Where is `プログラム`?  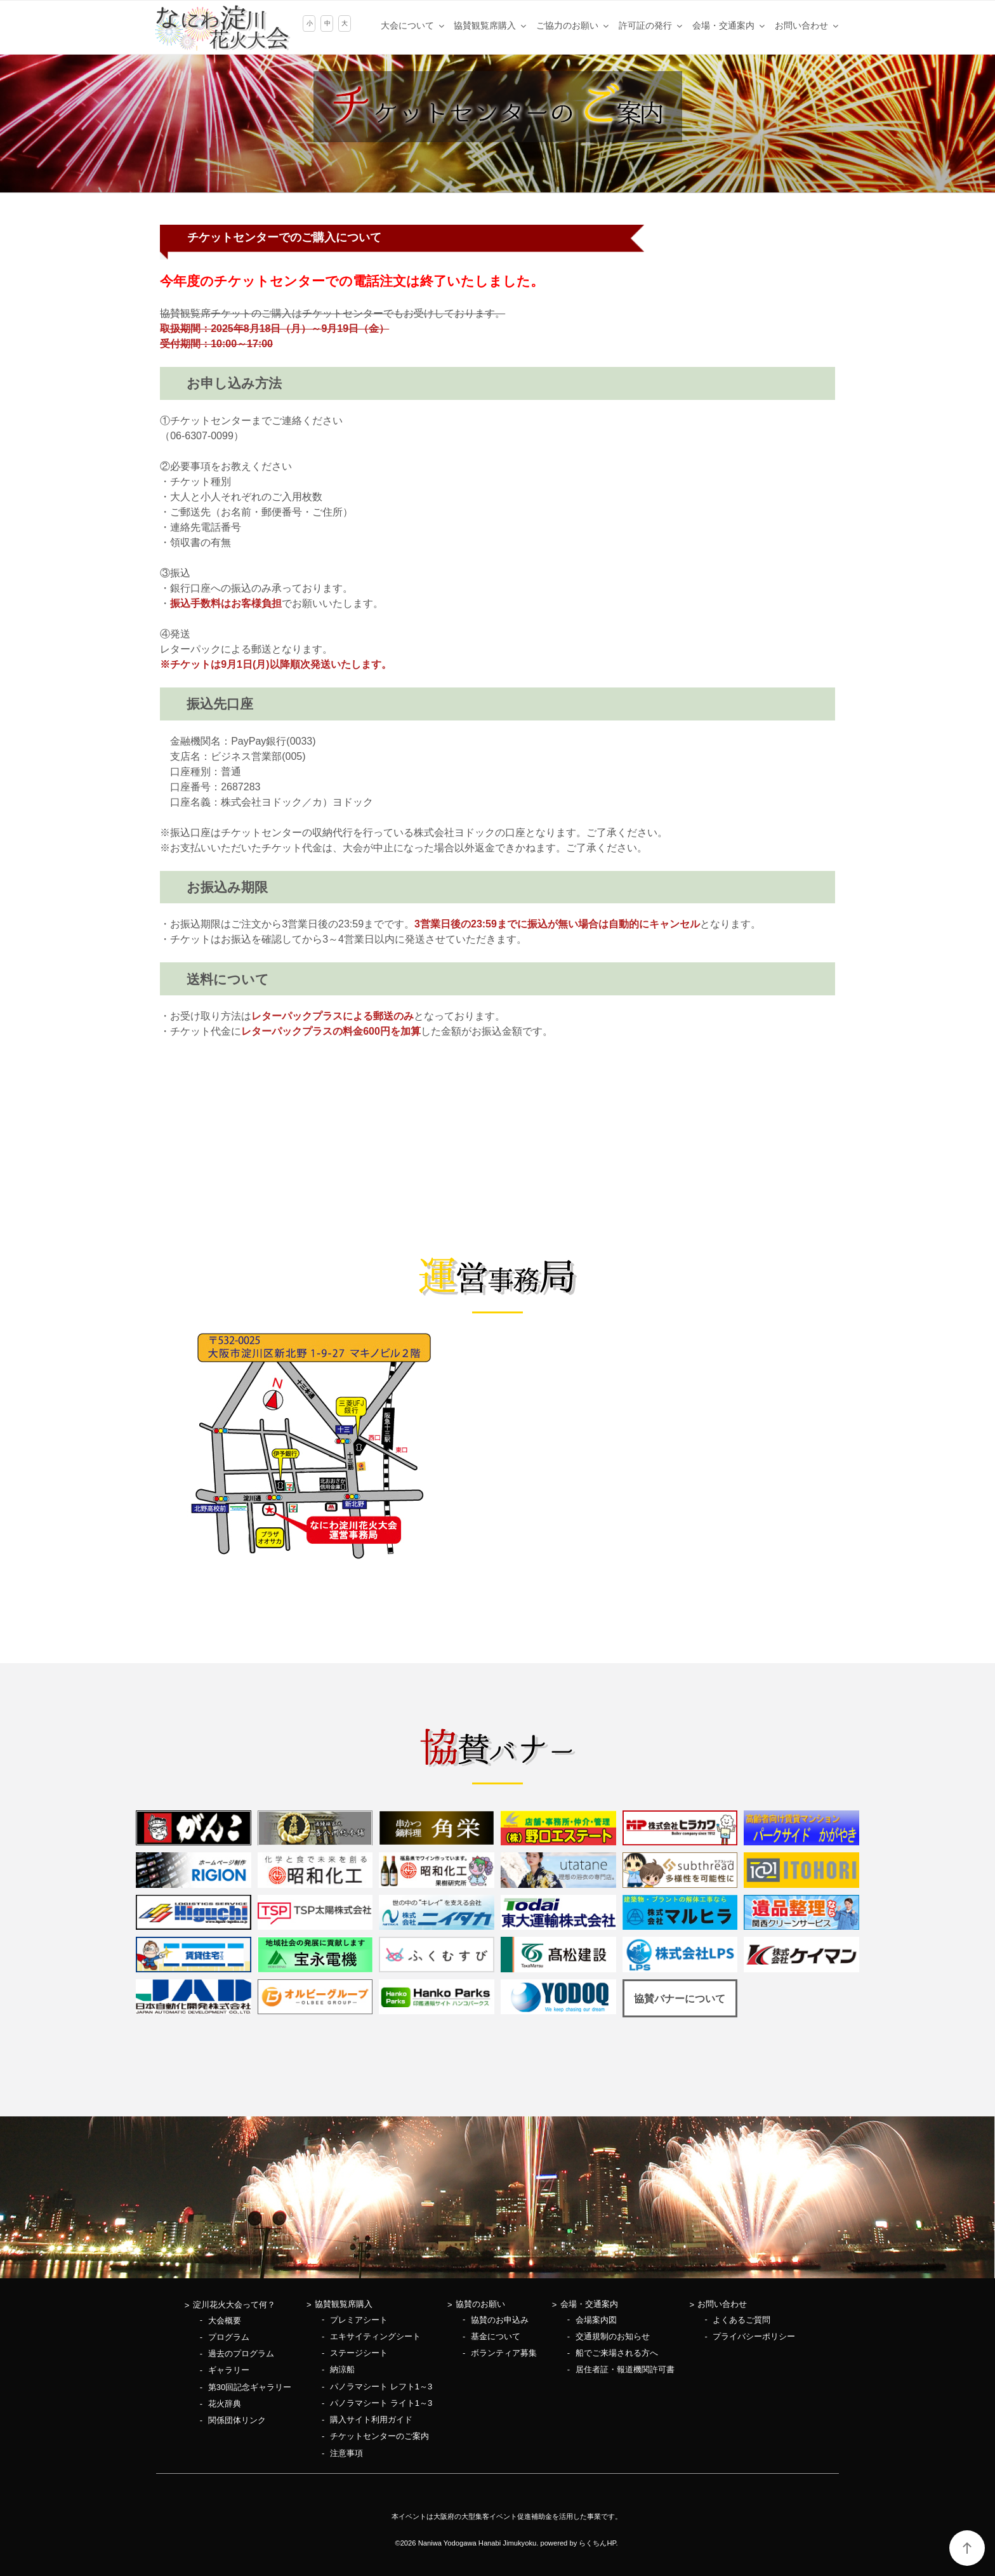
プログラム is located at coordinates (228, 2337).